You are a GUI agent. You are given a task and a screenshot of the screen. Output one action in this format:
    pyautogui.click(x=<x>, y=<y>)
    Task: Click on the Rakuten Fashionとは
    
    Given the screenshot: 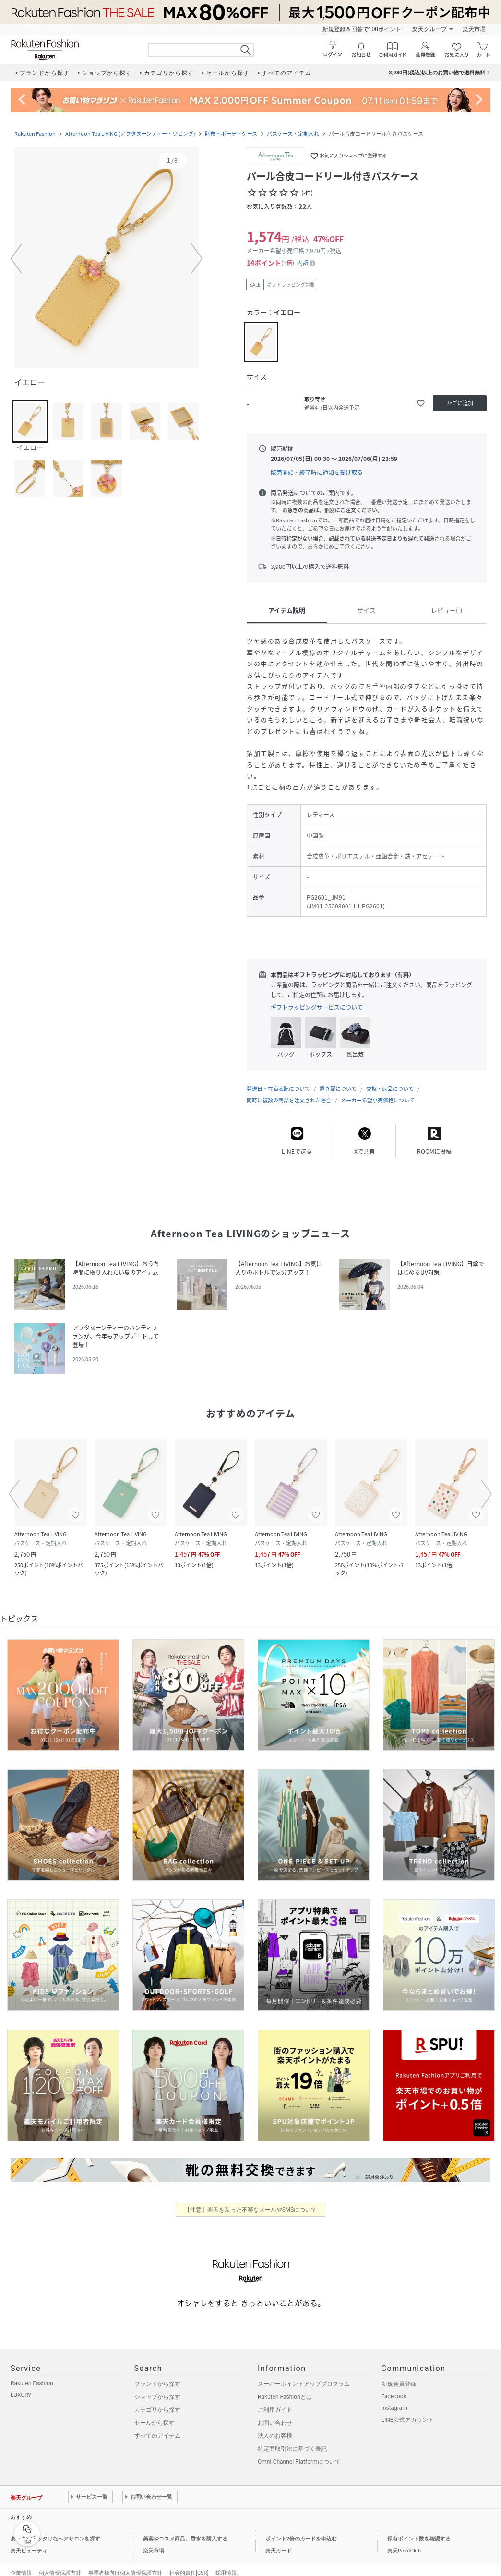 What is the action you would take?
    pyautogui.click(x=285, y=2387)
    